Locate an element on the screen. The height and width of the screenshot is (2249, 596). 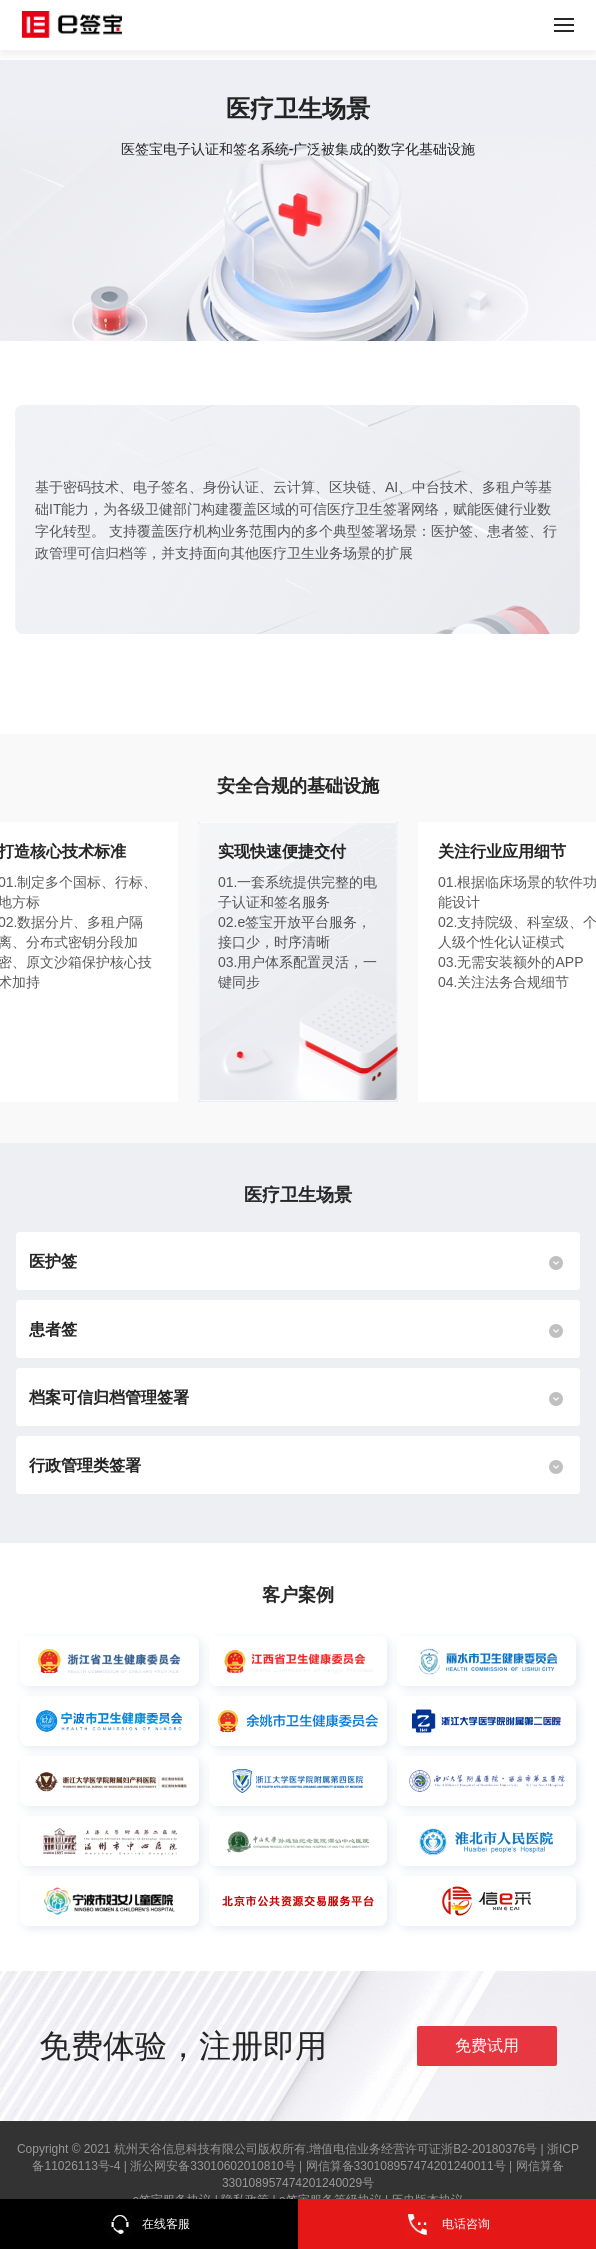
电话咨询 is located at coordinates (447, 2224).